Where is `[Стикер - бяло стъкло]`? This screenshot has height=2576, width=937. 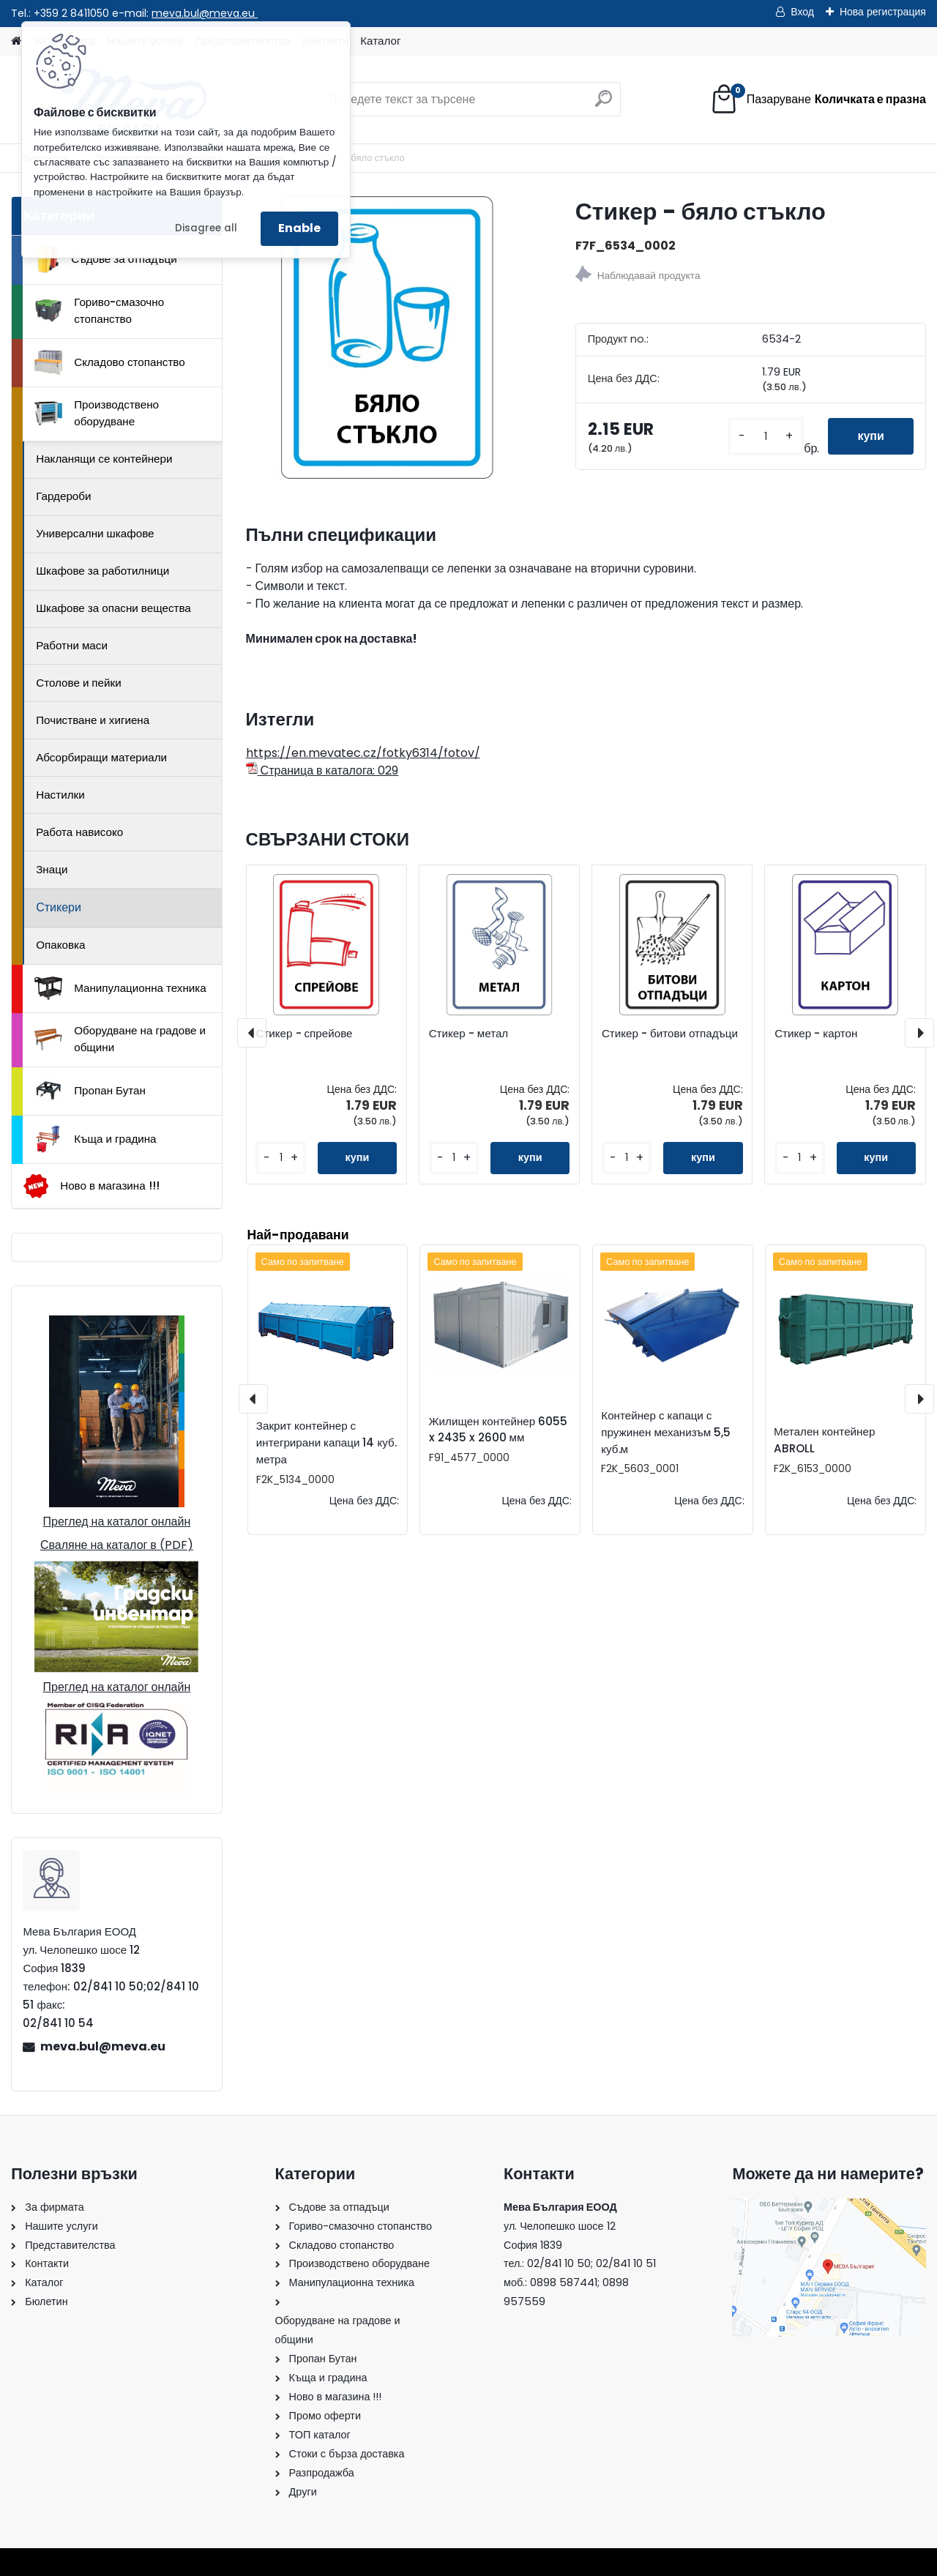 [Стикер - бяло стъкло] is located at coordinates (387, 337).